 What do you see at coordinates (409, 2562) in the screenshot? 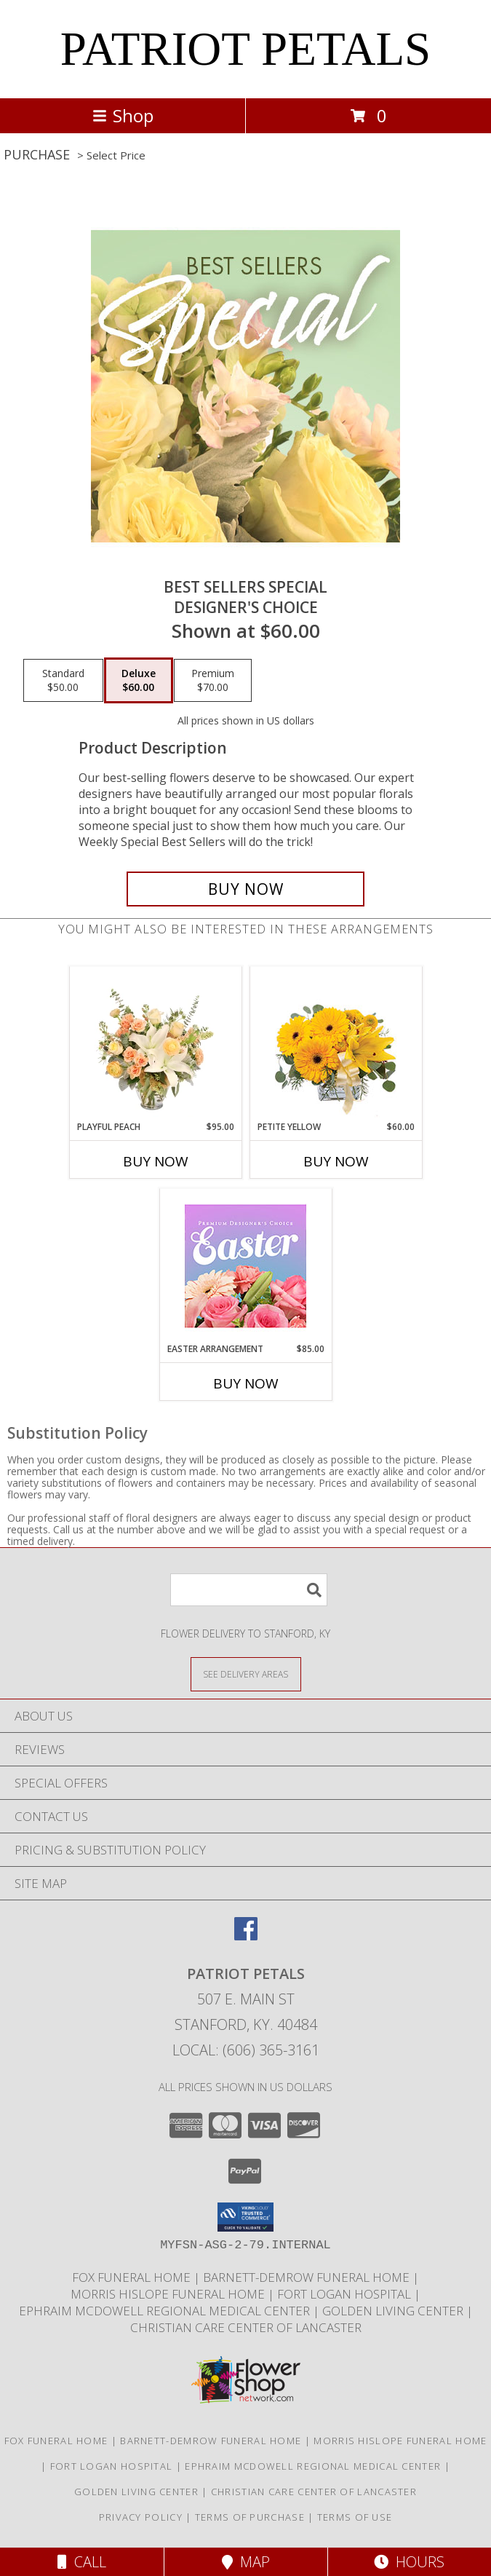
I see `Hours [See Hours]` at bounding box center [409, 2562].